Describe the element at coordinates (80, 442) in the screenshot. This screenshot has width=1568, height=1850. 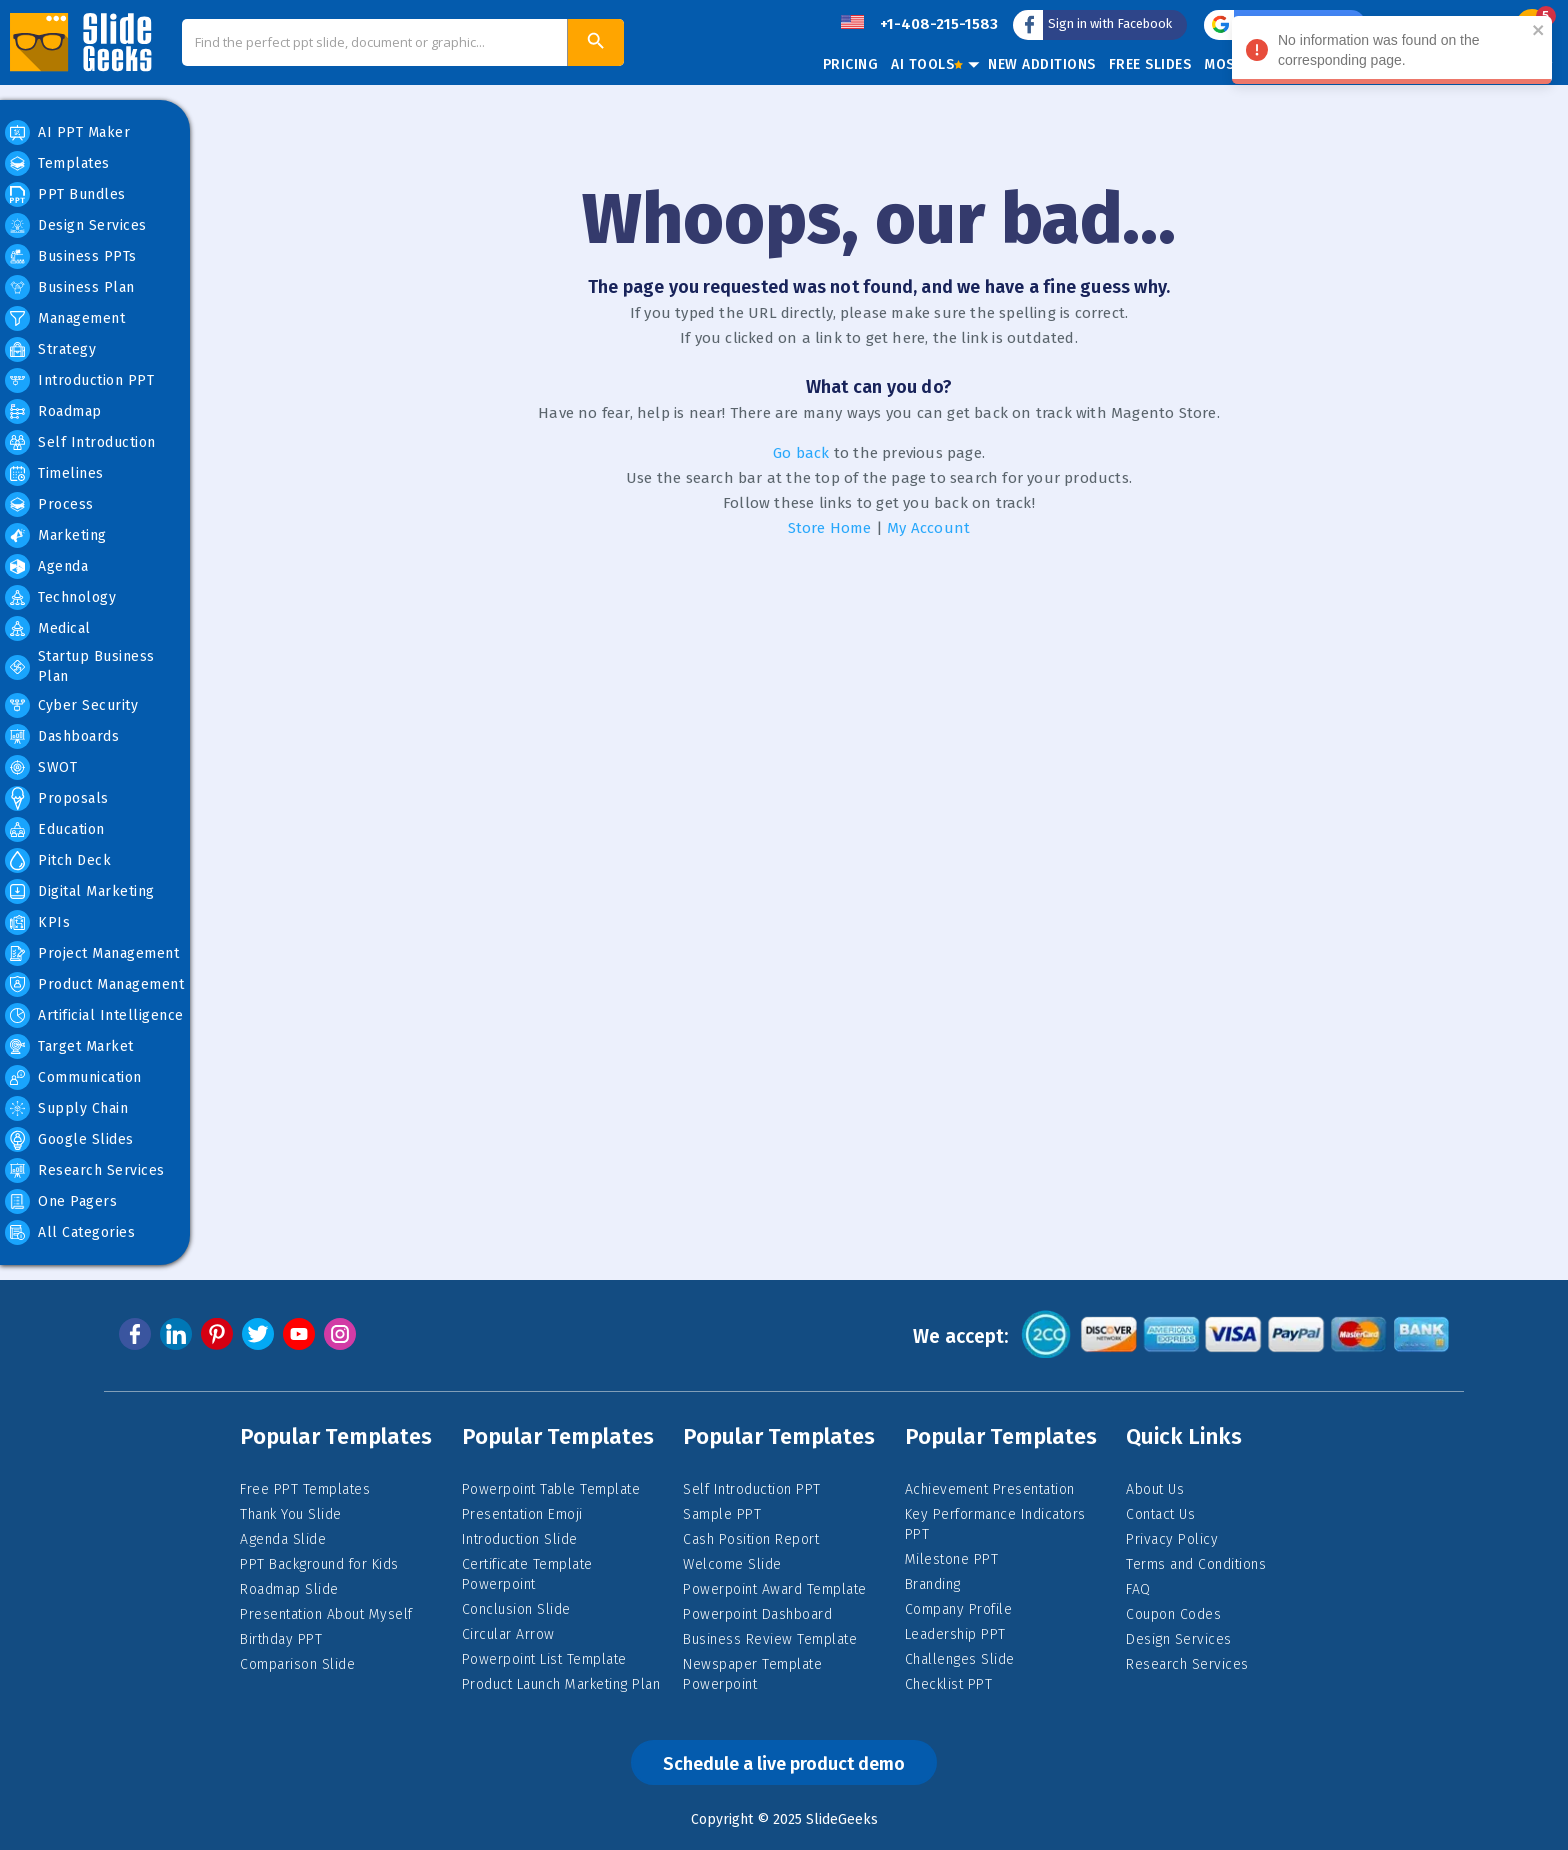
I see `Self Introduction` at that location.